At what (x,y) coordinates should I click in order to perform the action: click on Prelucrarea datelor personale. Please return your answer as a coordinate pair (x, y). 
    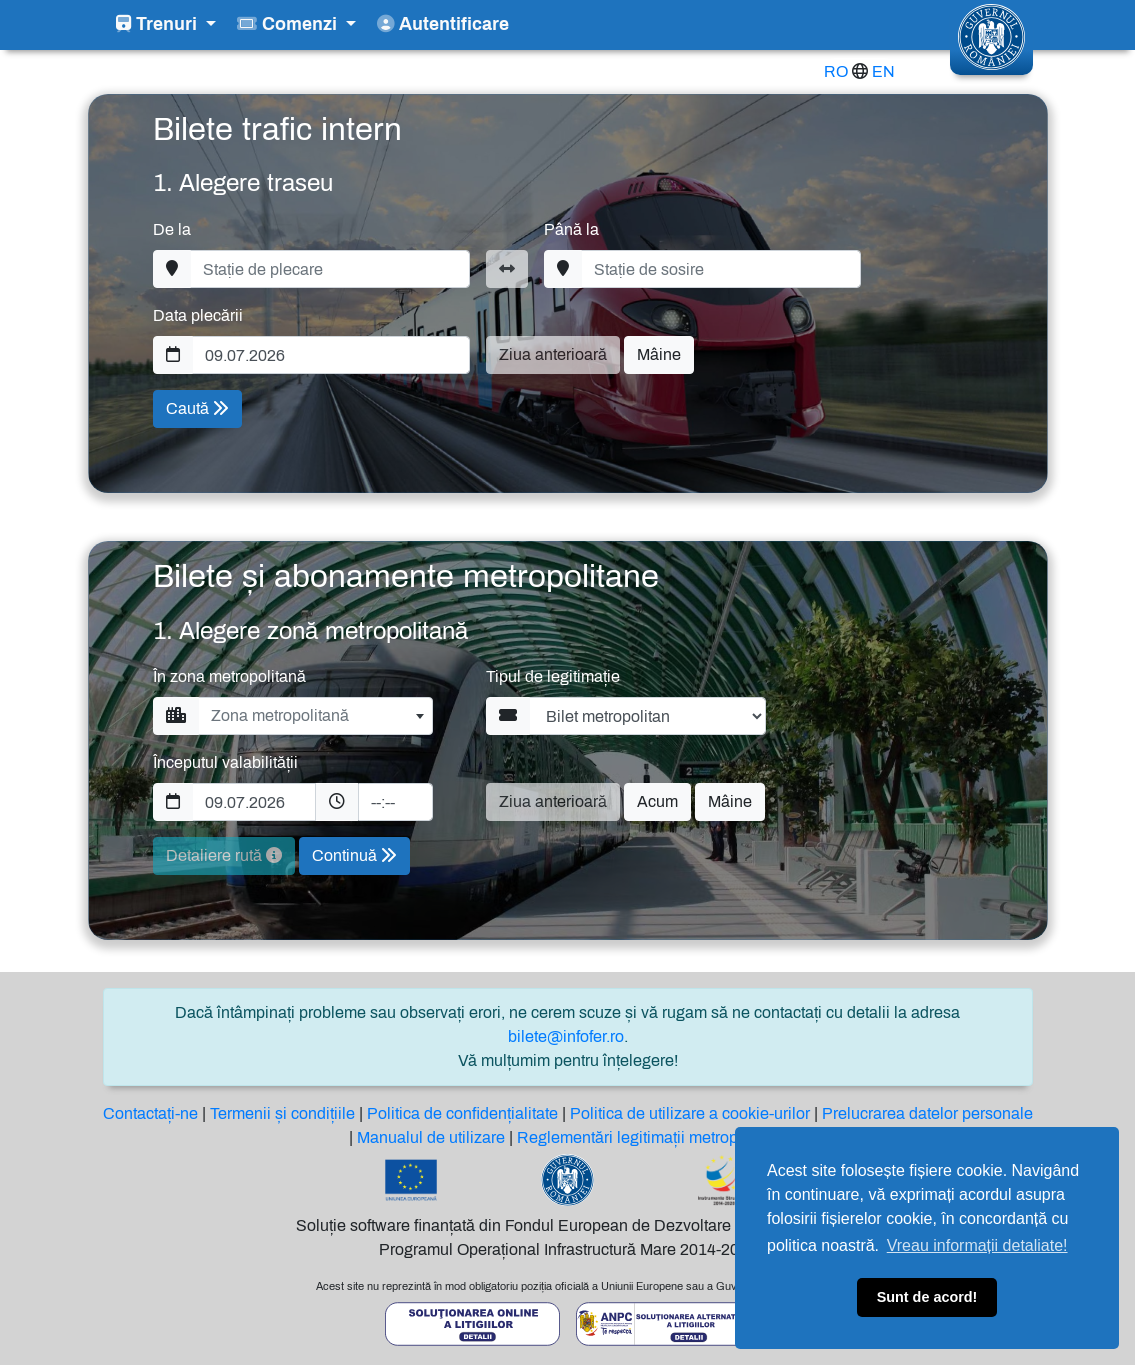
    Looking at the image, I should click on (927, 1113).